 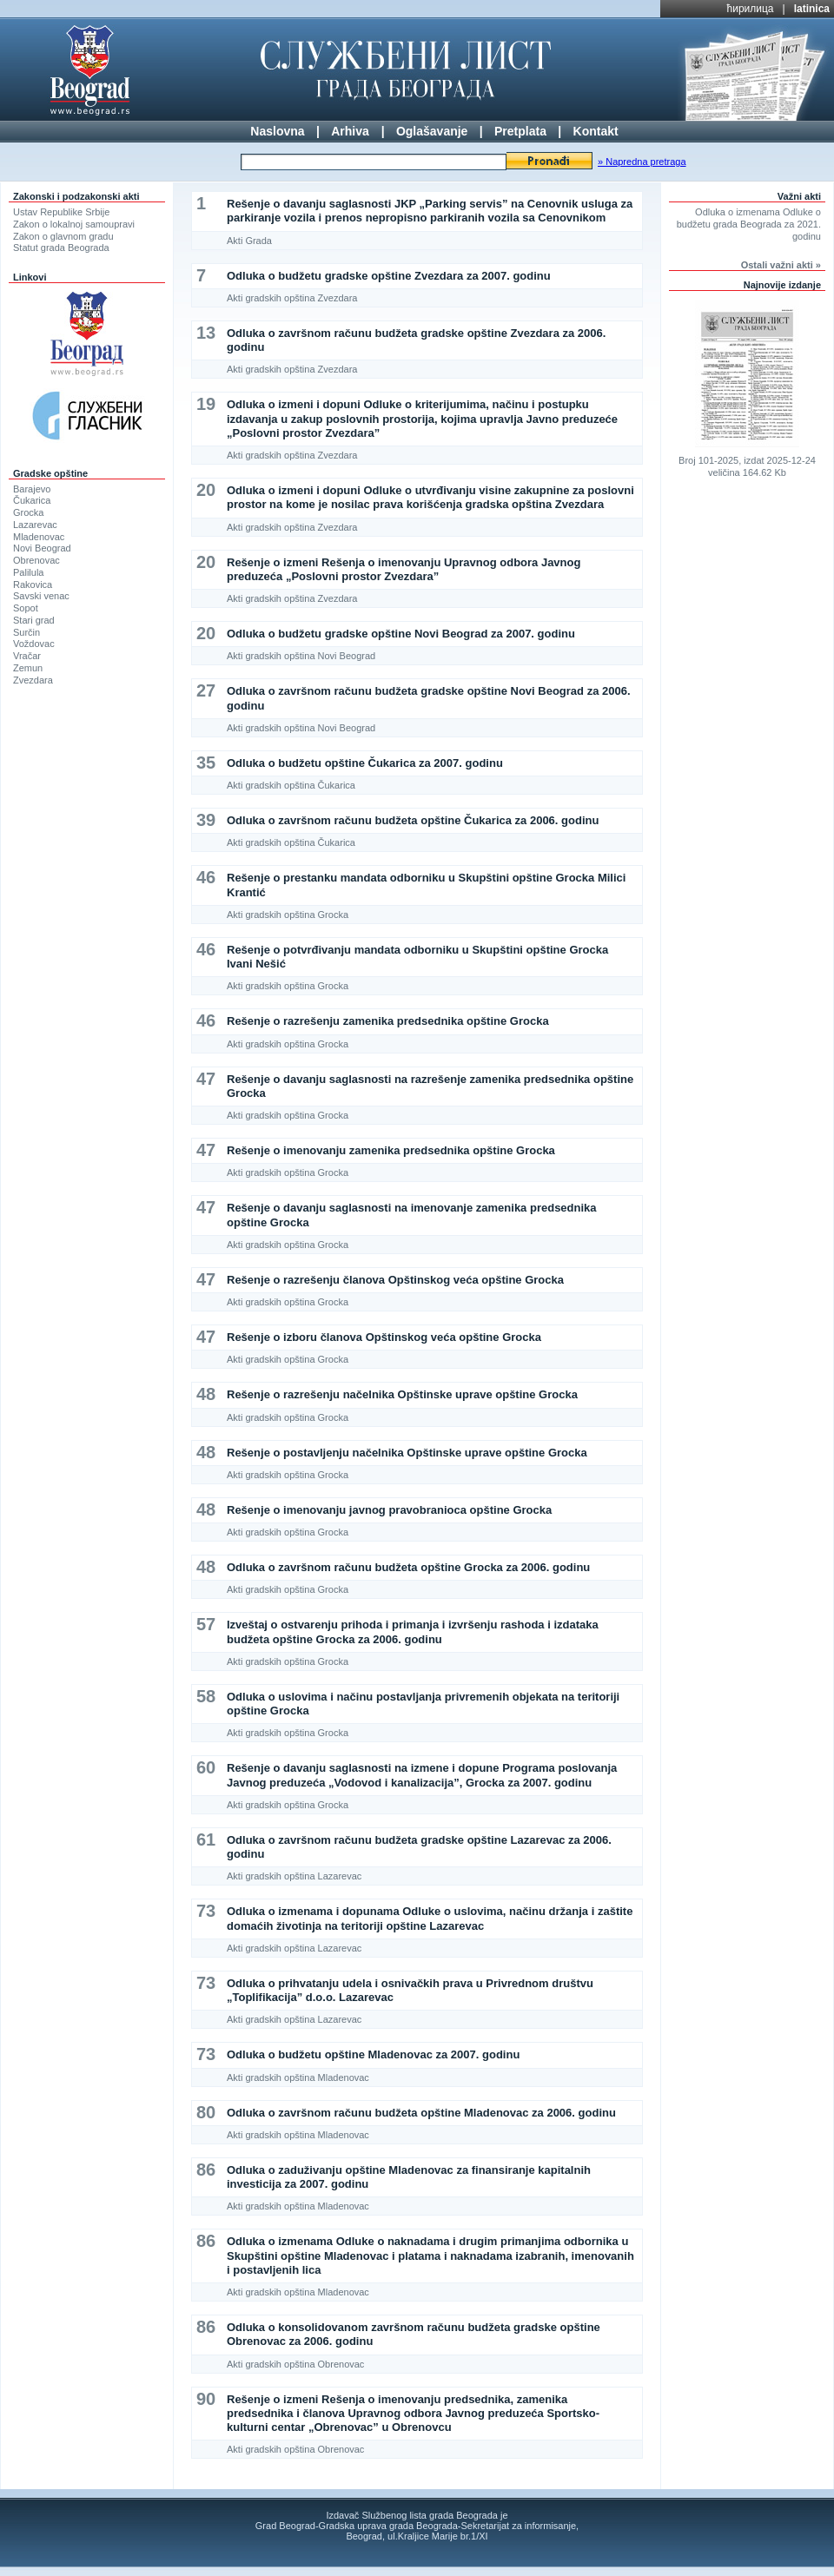 I want to click on Oglašavanje, so click(x=432, y=131).